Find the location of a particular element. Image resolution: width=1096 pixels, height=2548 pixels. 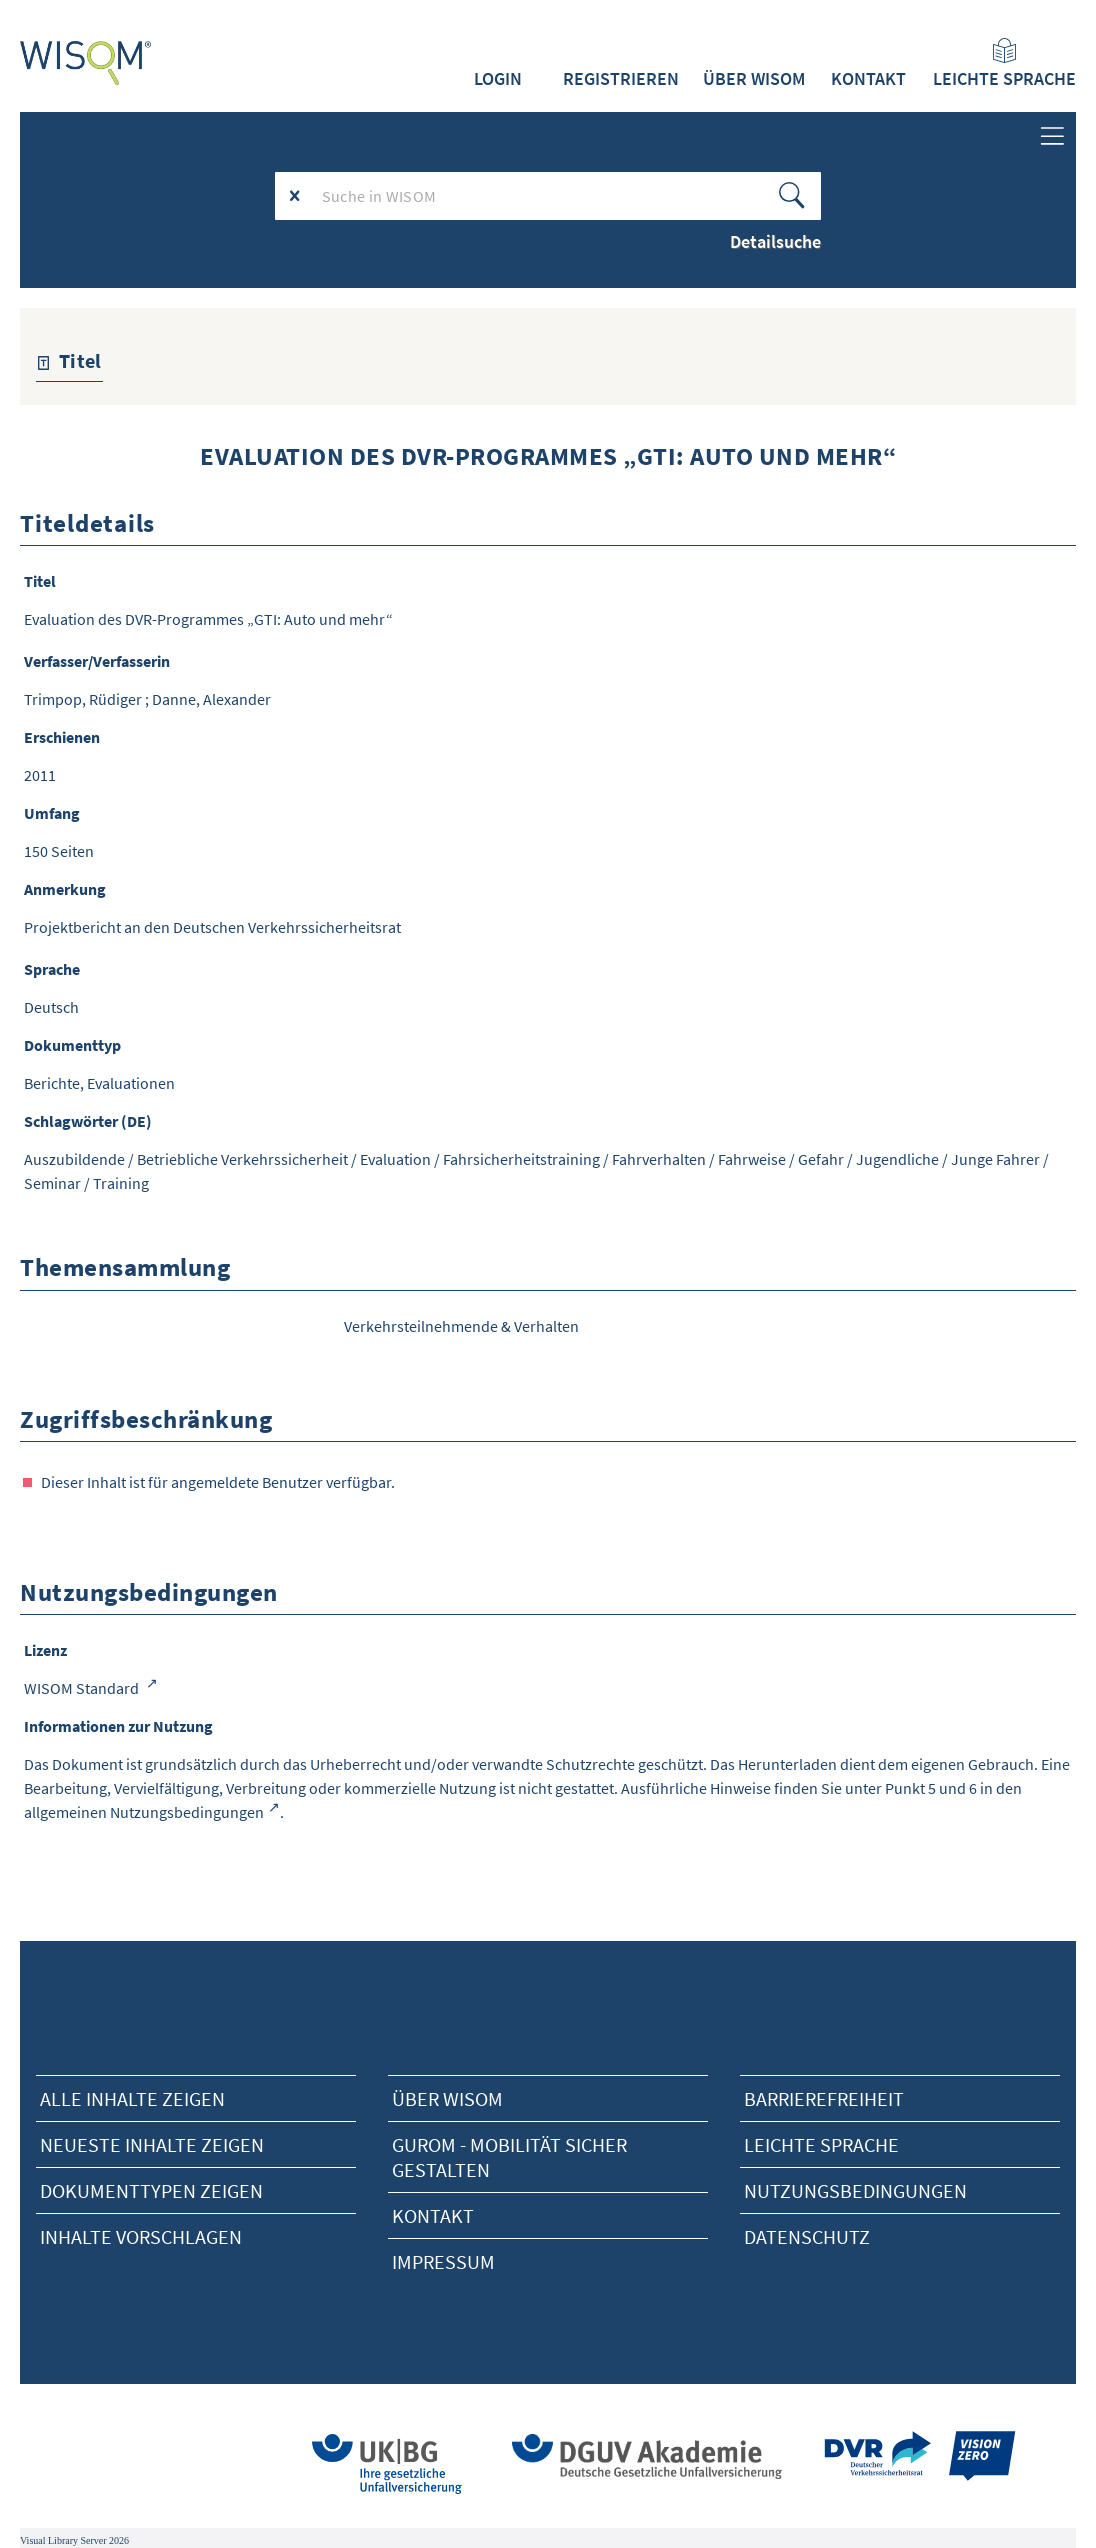

Login is located at coordinates (498, 79).